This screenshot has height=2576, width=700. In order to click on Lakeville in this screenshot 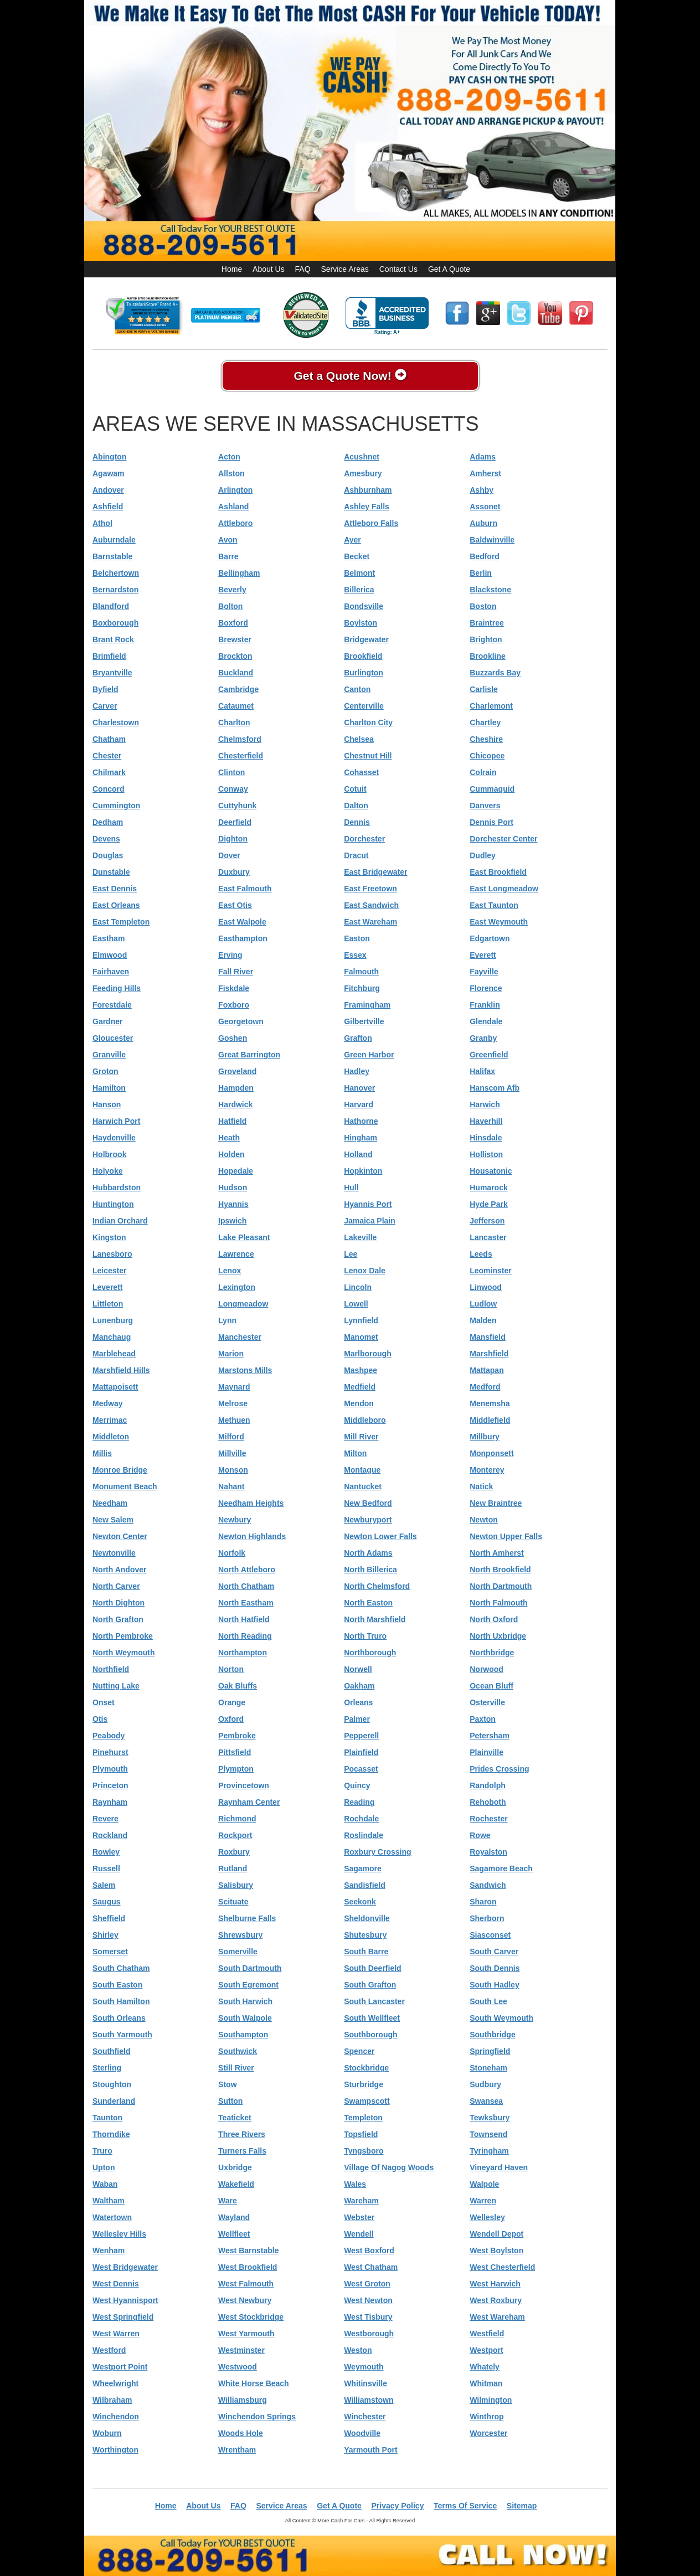, I will do `click(360, 1237)`.